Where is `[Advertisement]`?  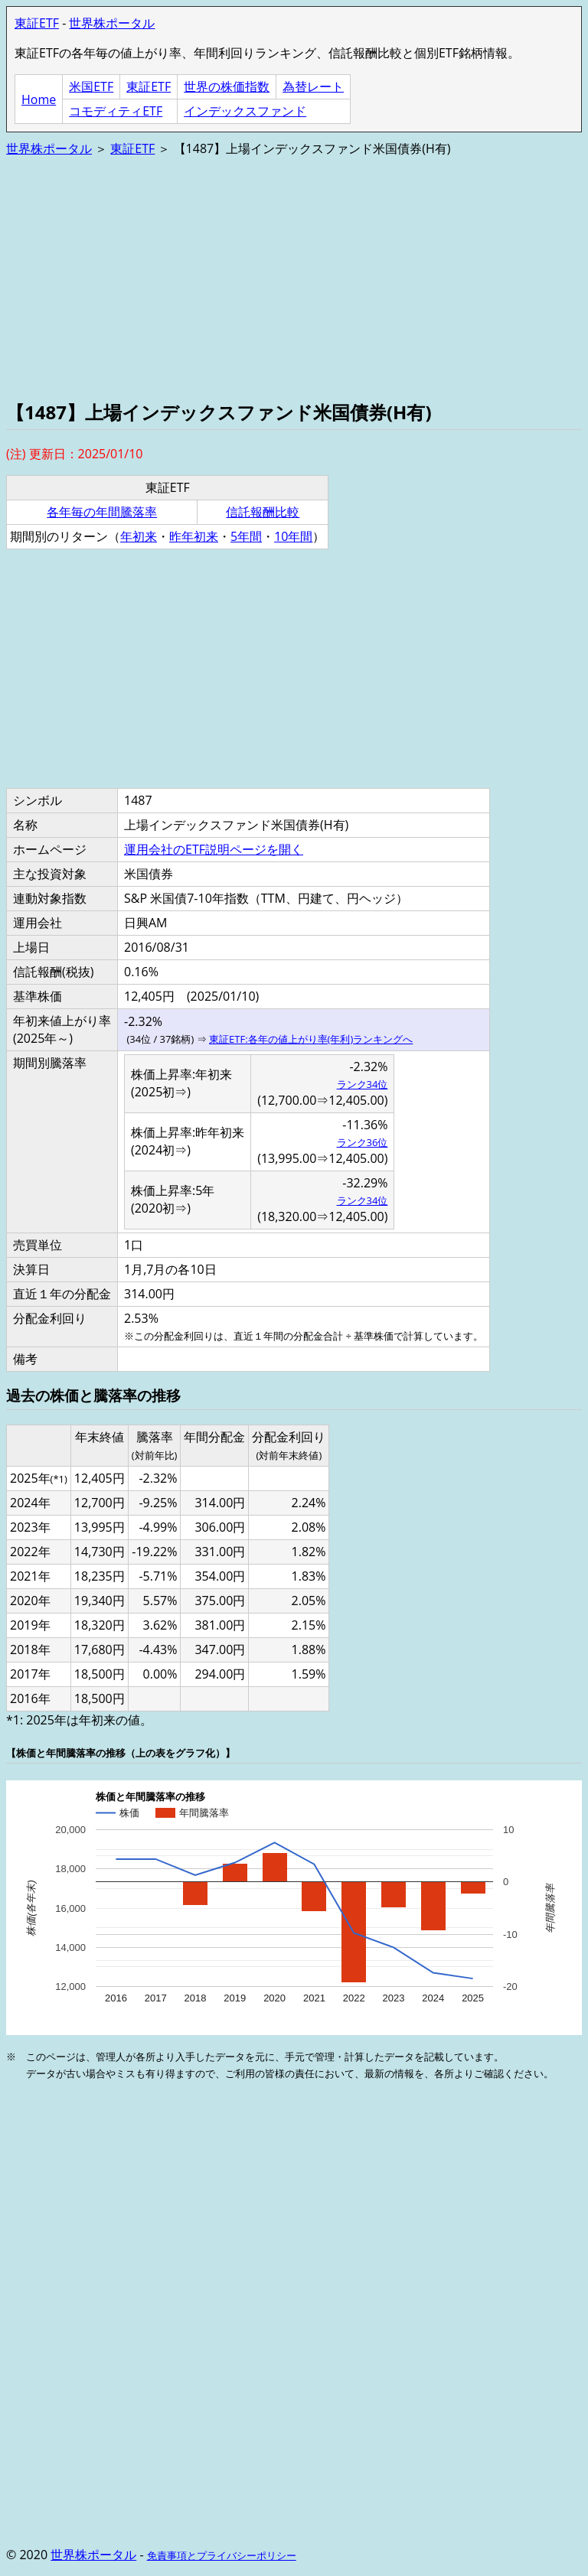
[Advertisement] is located at coordinates (294, 277).